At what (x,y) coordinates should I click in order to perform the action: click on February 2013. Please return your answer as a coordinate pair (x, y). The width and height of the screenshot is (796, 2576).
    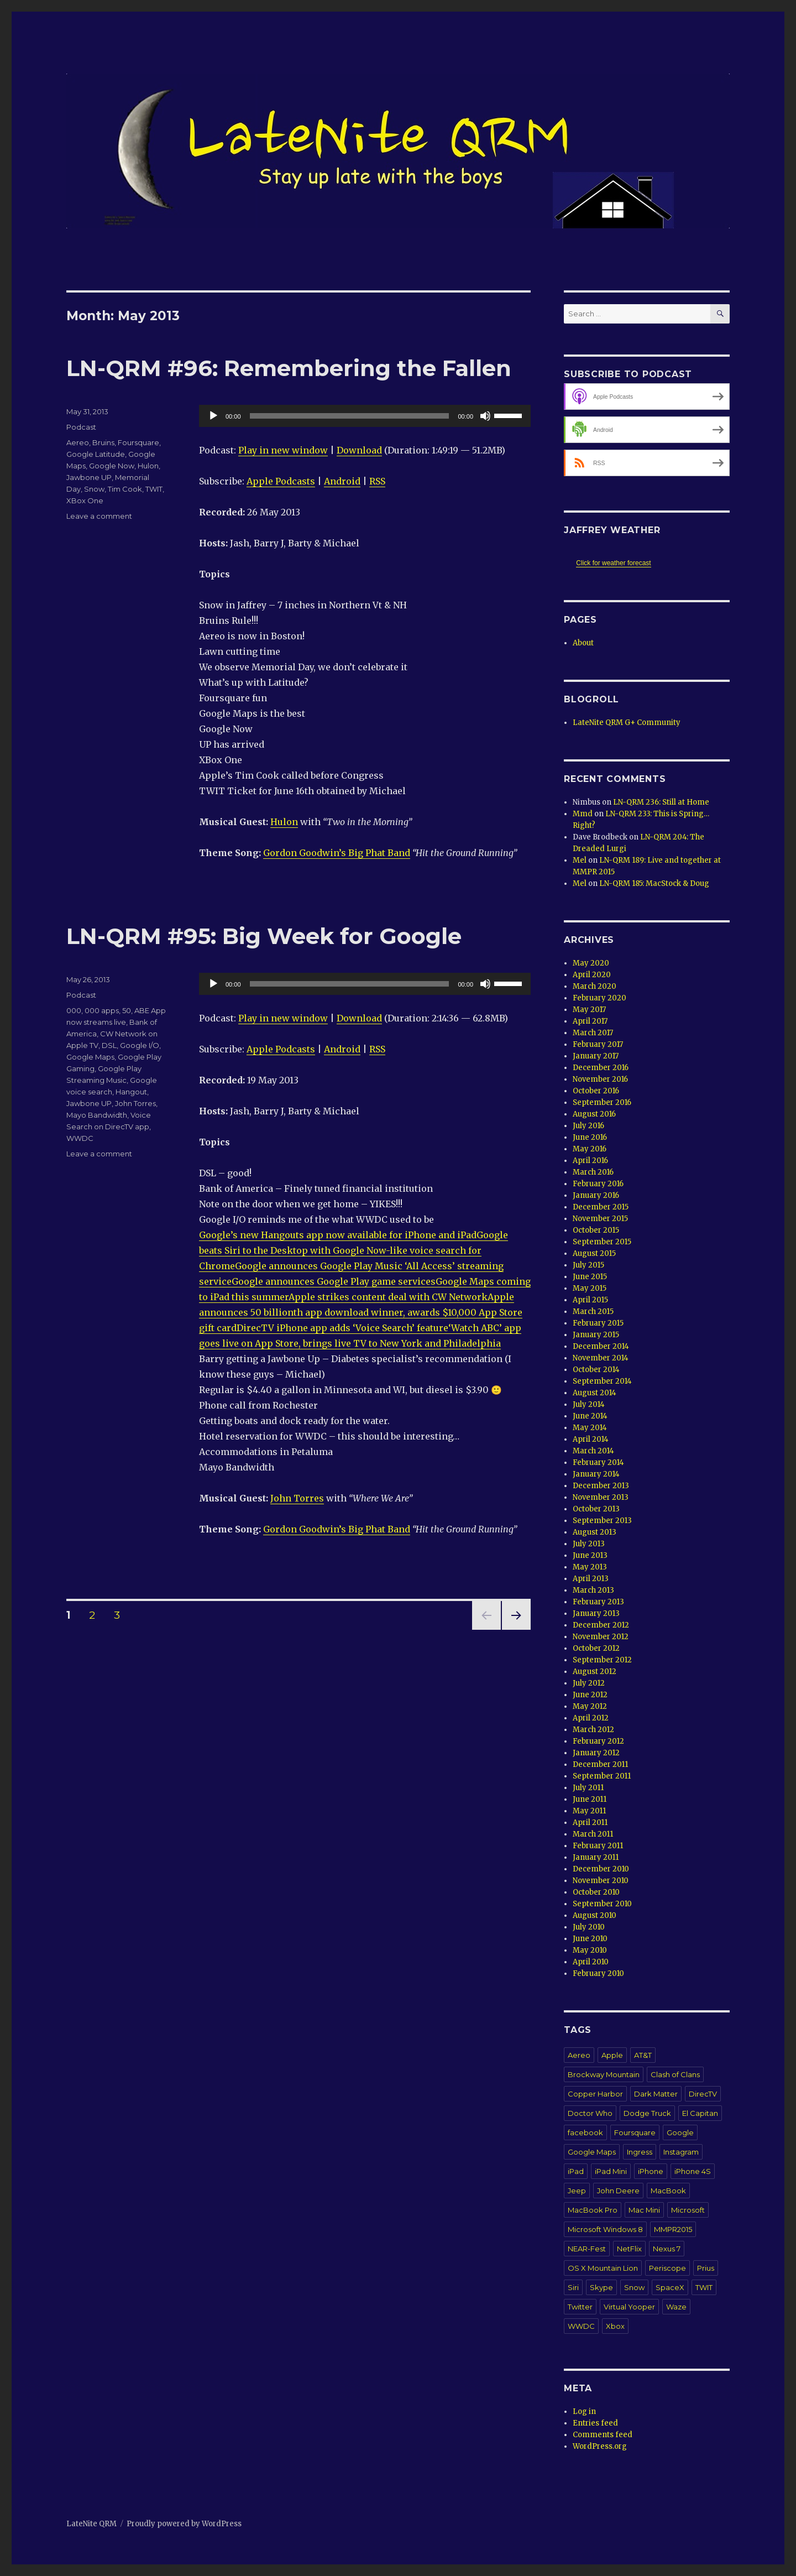
    Looking at the image, I should click on (598, 1602).